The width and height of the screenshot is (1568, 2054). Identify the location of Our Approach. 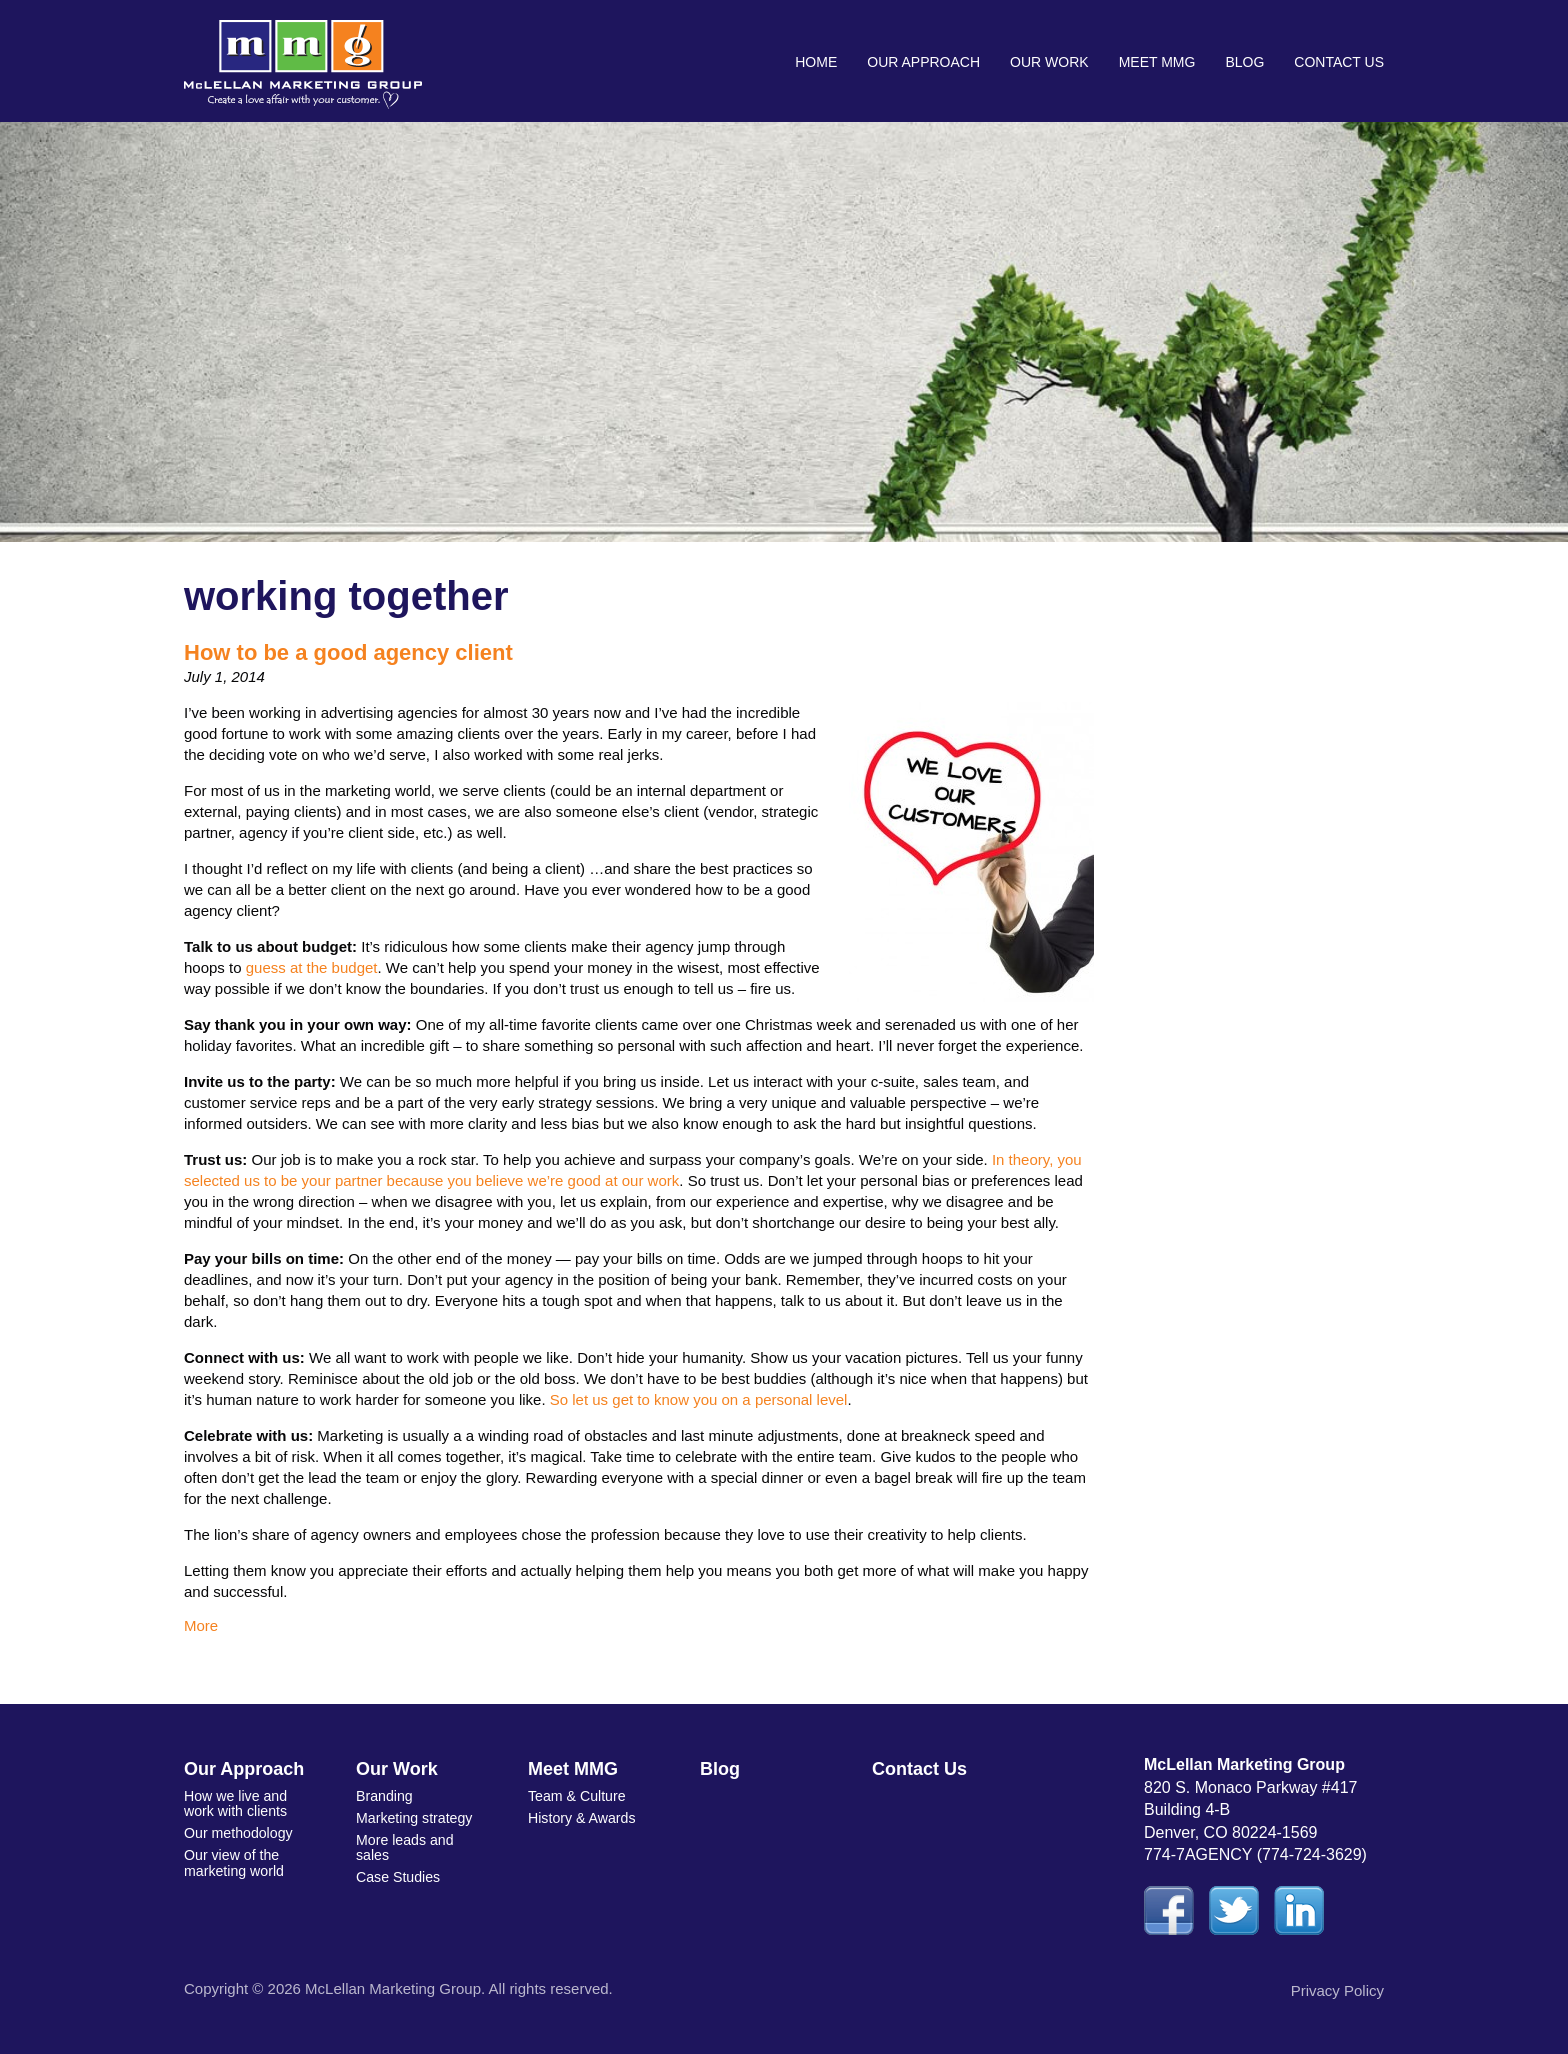
(923, 62).